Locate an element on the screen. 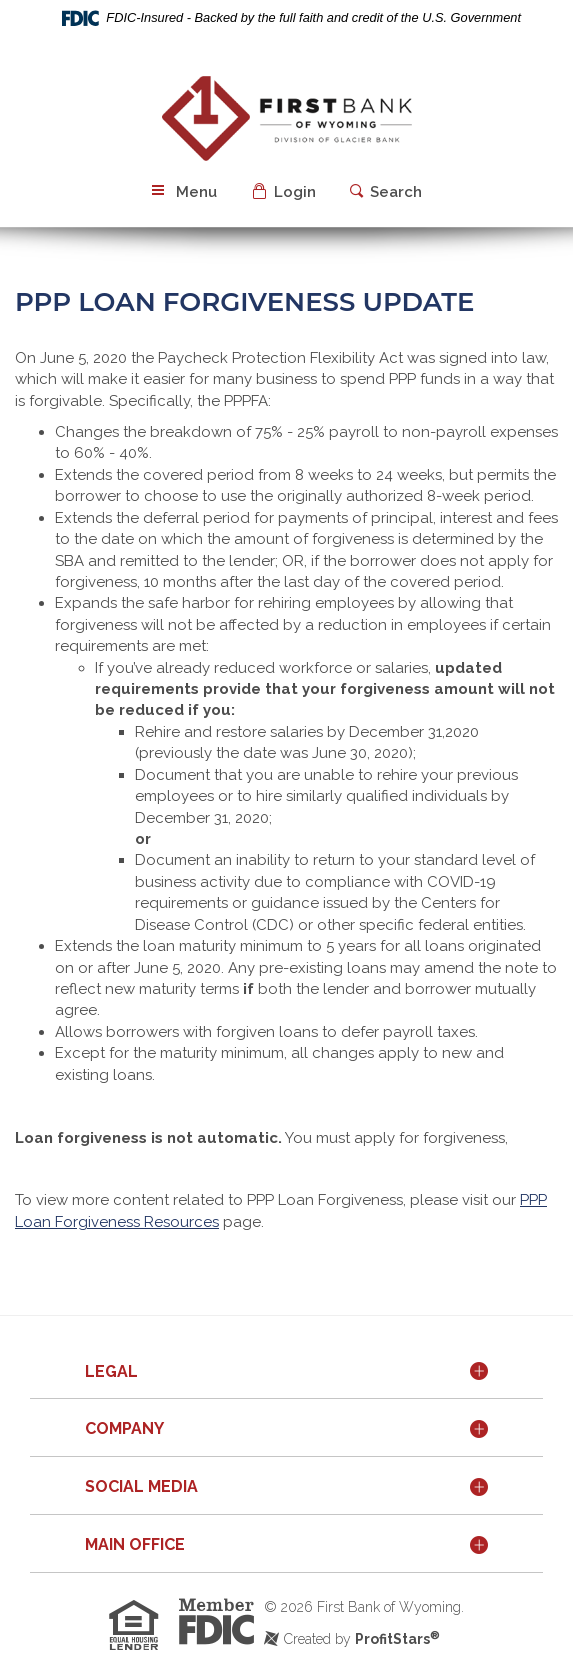 Image resolution: width=573 pixels, height=1679 pixels. Legal [button] is located at coordinates (111, 1371).